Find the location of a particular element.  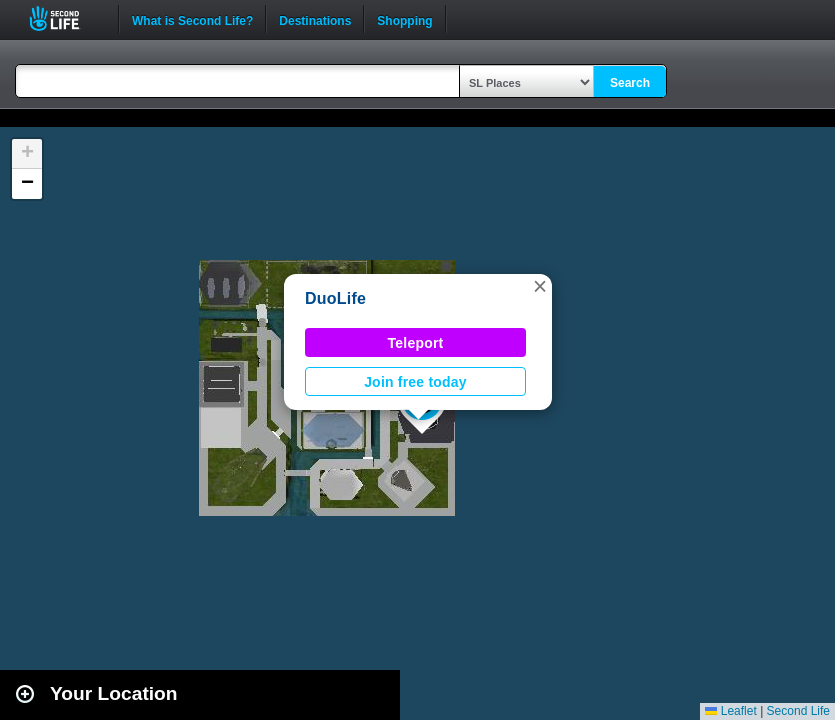

Second Life is located at coordinates (65, 18).